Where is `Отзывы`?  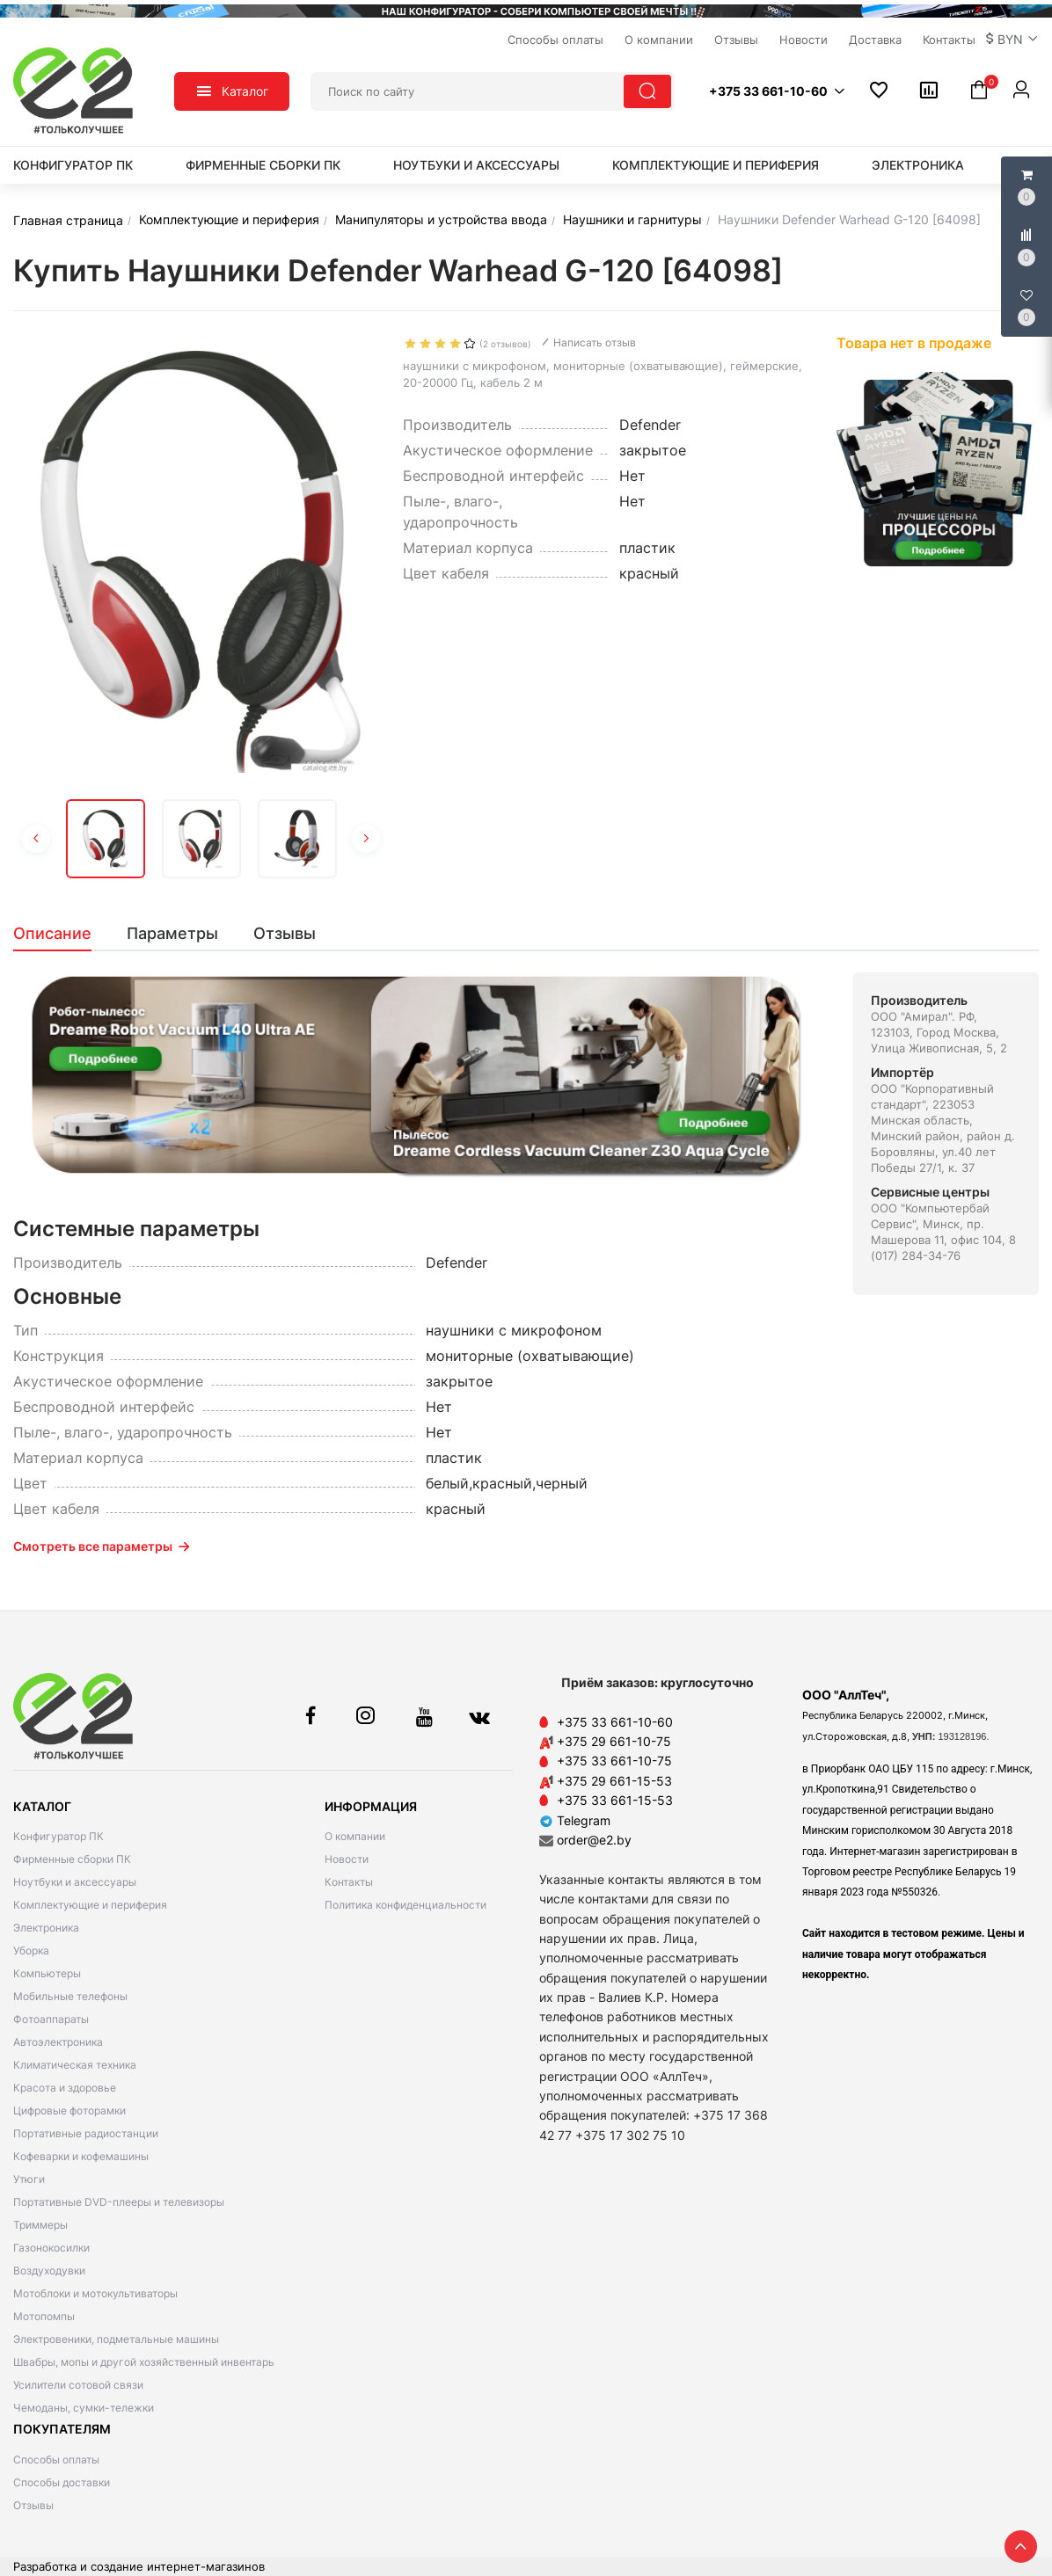 Отзывы is located at coordinates (33, 2505).